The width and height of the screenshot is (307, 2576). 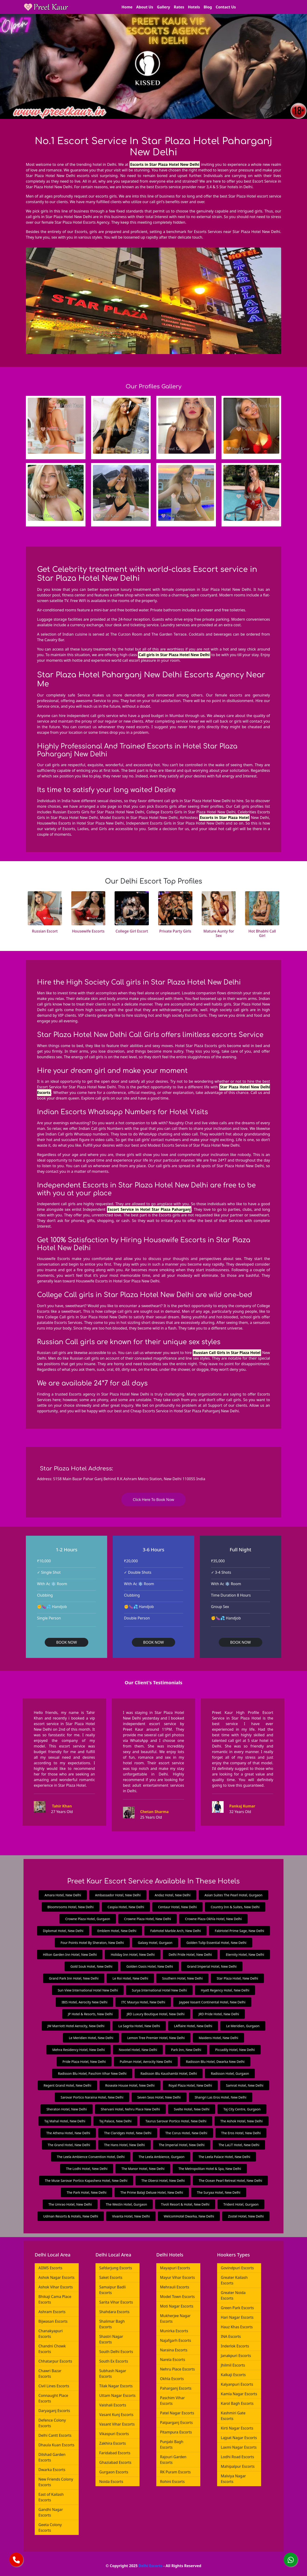 I want to click on The Leela Ambience, Gurgaon, so click(x=161, y=2157).